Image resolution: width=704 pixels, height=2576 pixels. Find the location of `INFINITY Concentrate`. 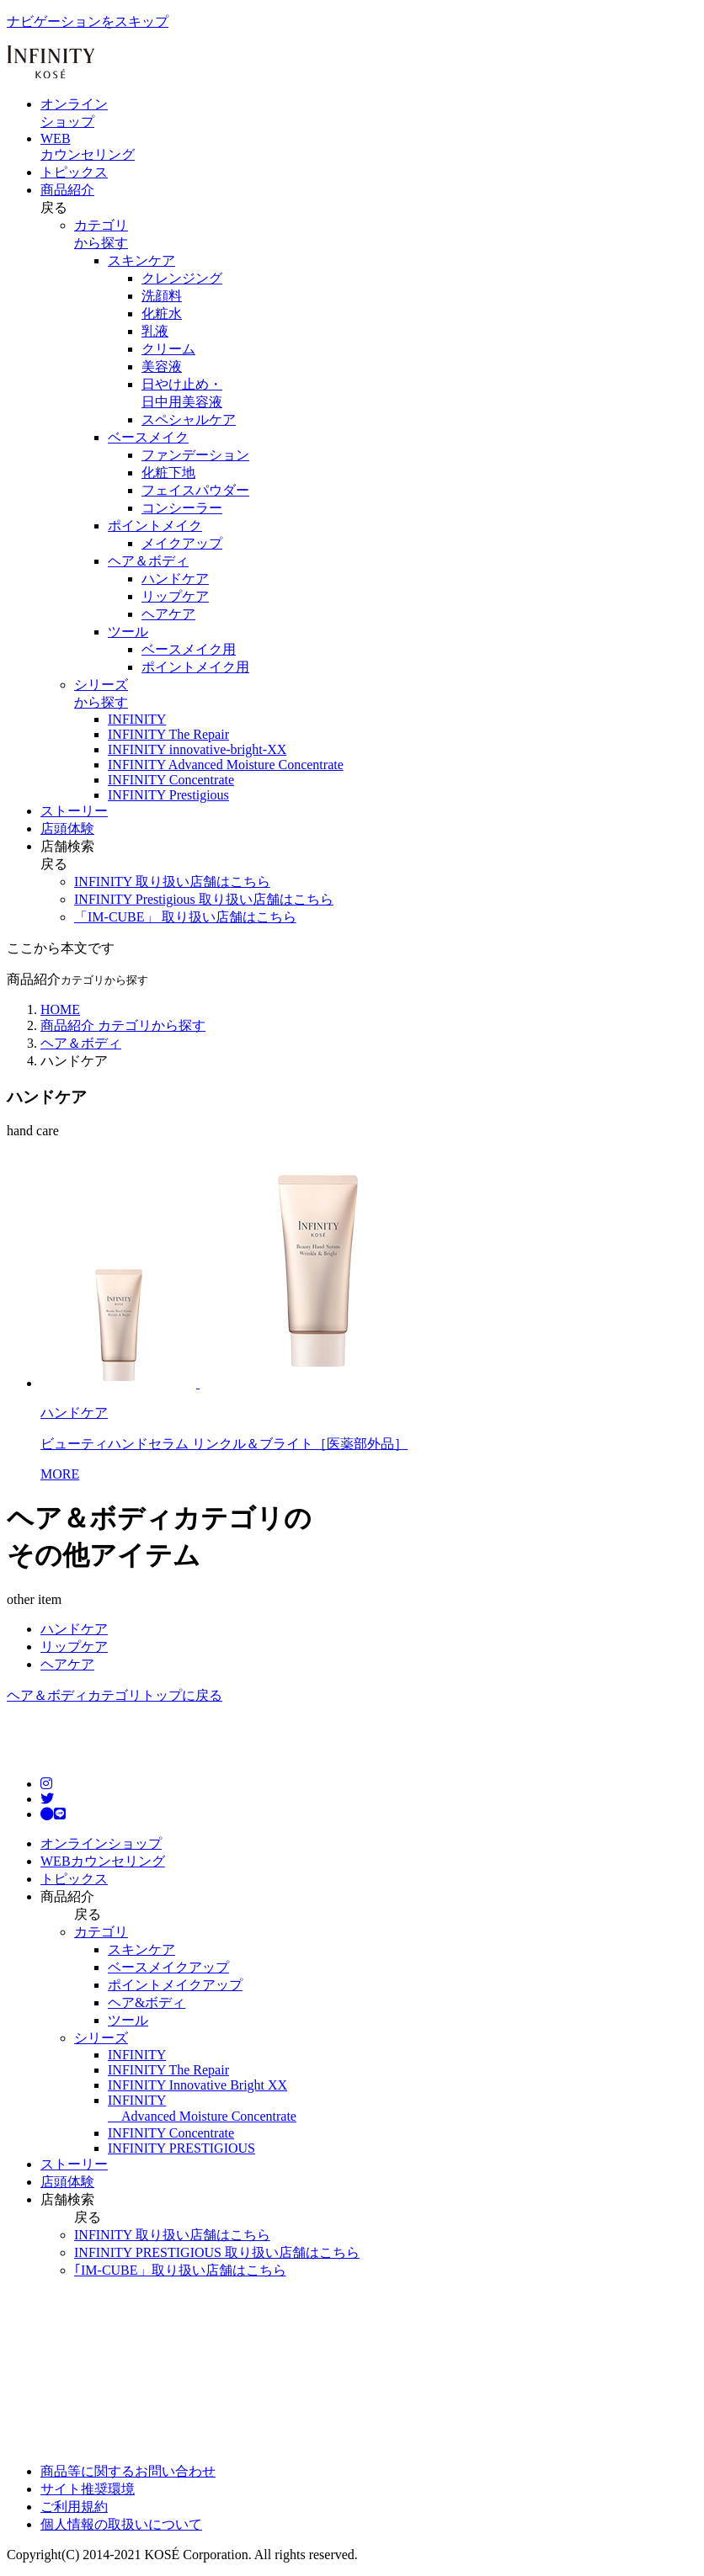

INFINITY Concentrate is located at coordinates (171, 2133).